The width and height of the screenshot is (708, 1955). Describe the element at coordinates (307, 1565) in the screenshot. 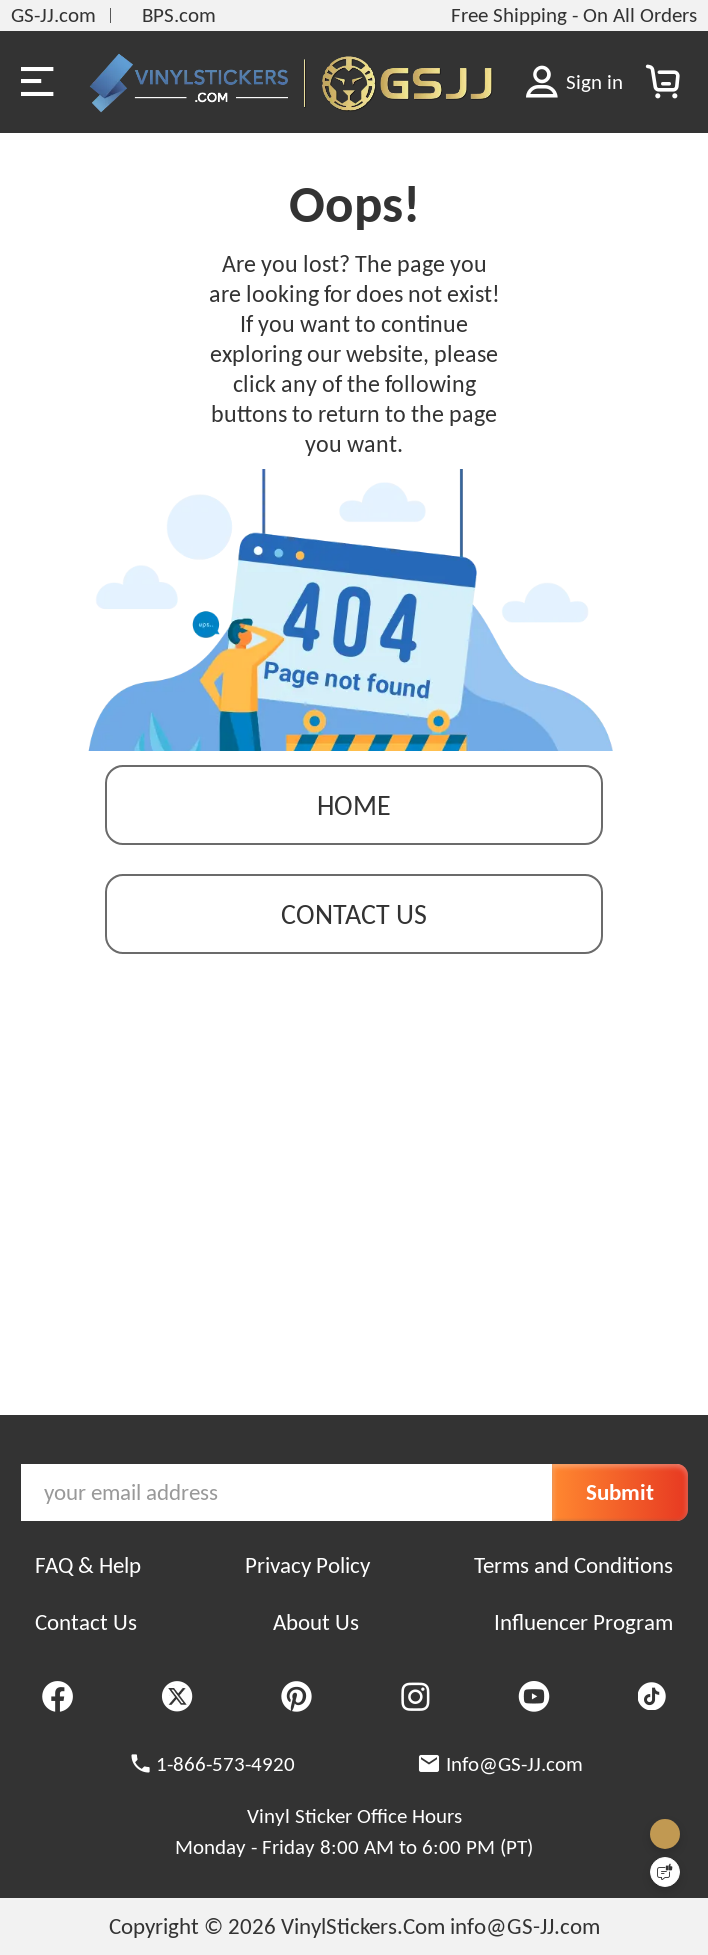

I see `Privacy Policy` at that location.